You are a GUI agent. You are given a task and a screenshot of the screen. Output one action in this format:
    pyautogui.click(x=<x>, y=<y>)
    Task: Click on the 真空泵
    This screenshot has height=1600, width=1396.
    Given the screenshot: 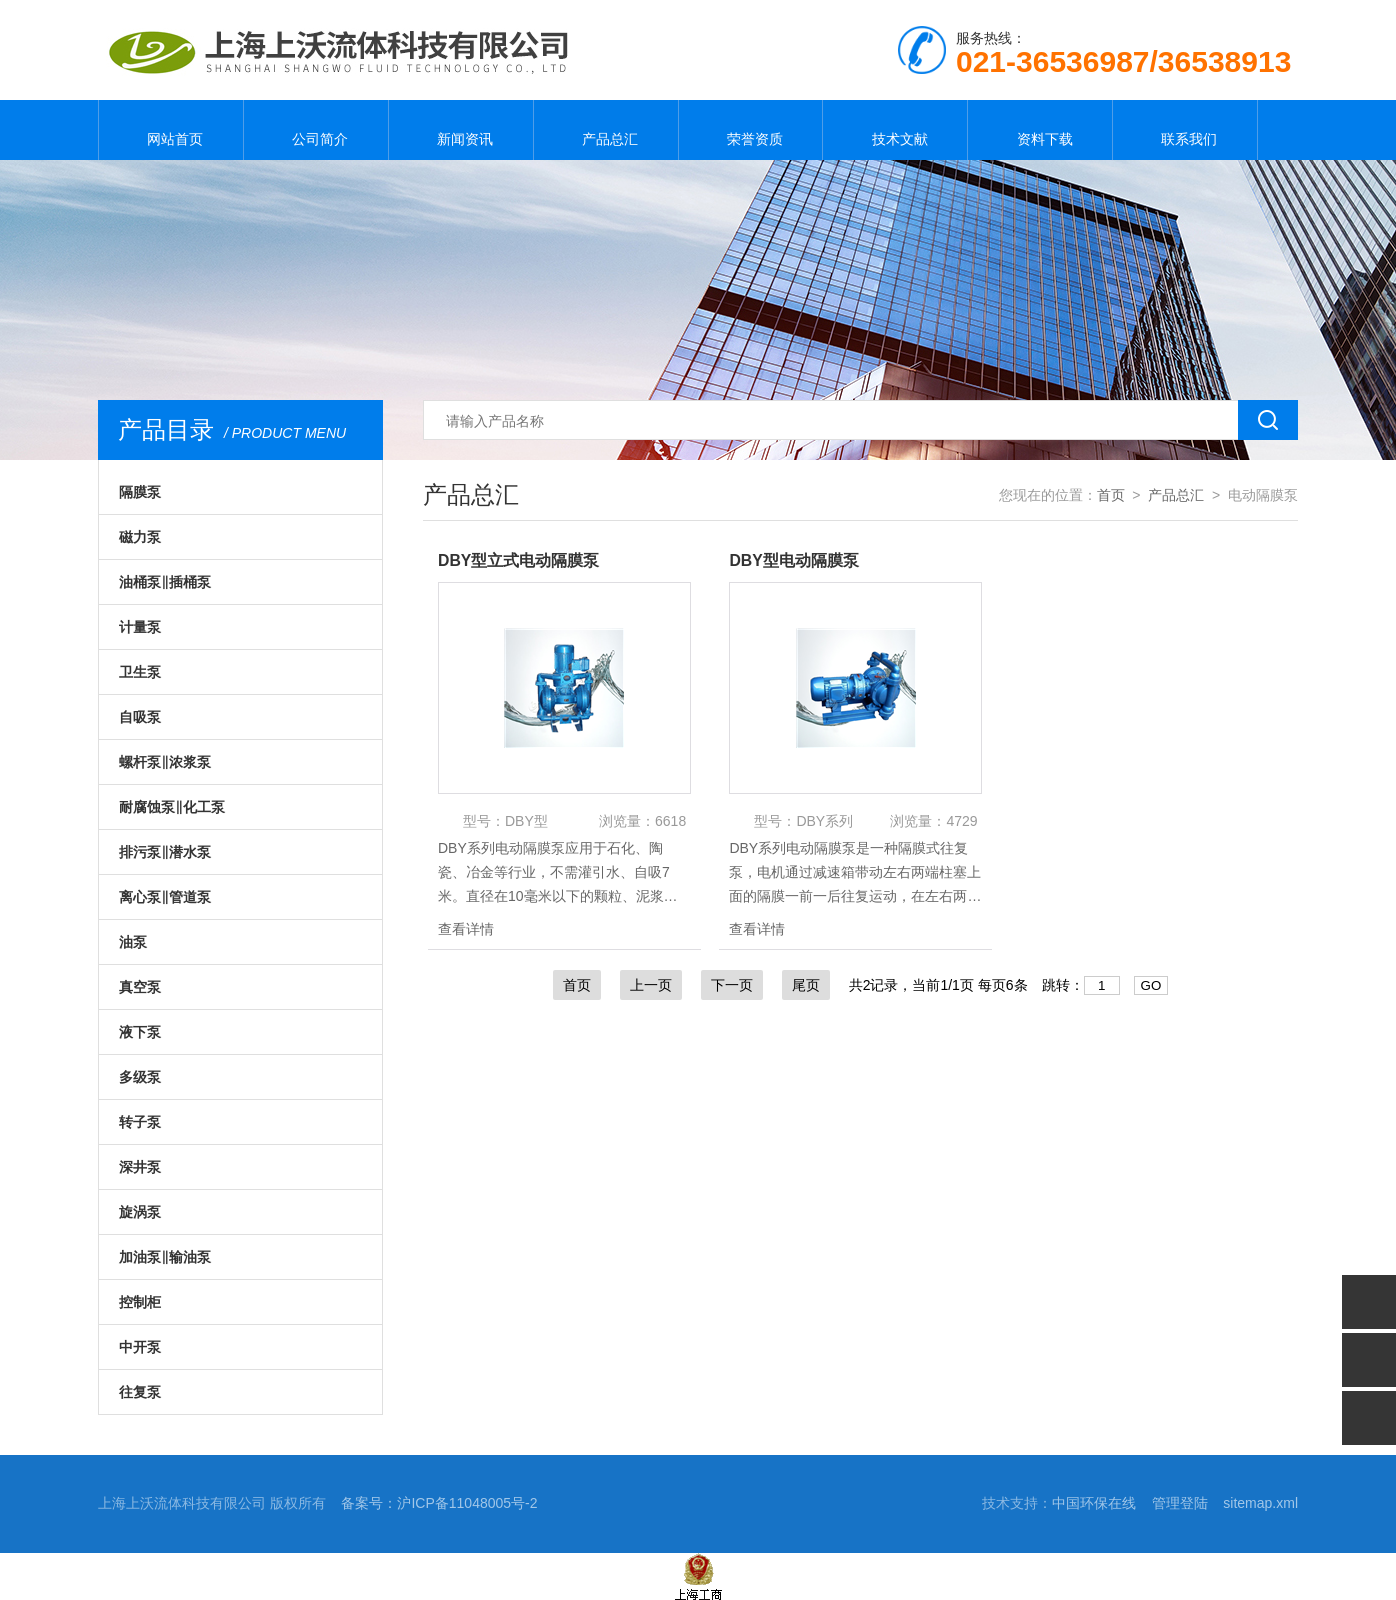 What is the action you would take?
    pyautogui.click(x=140, y=987)
    